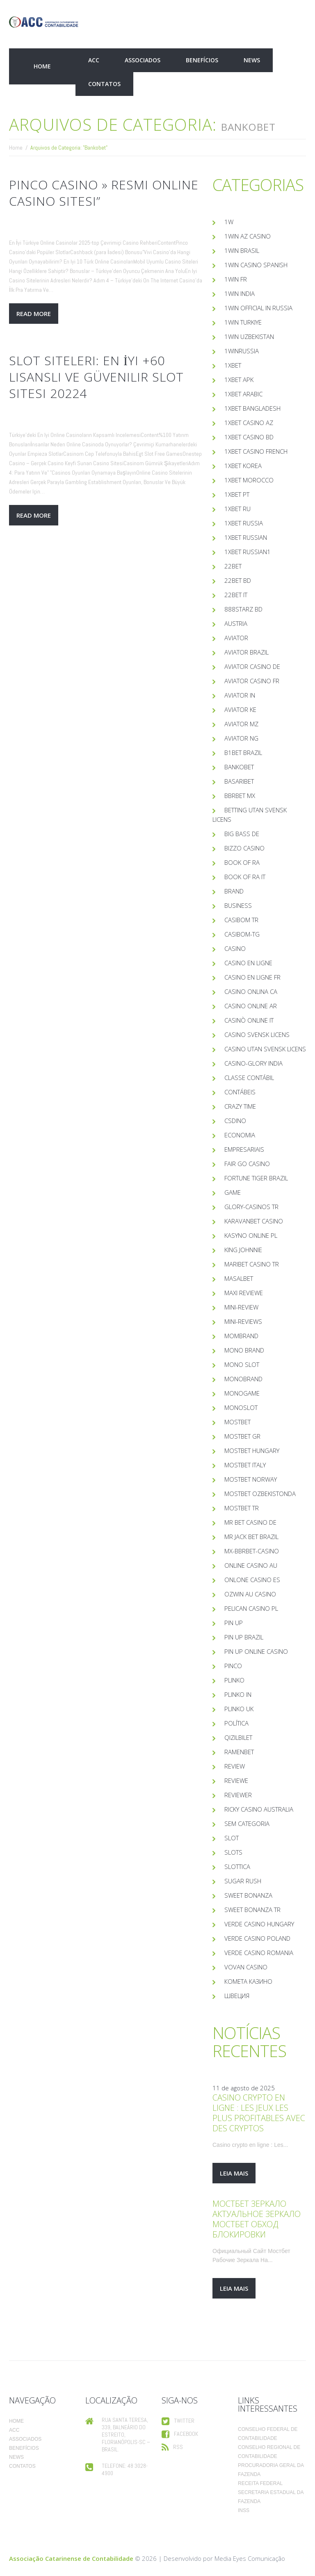  What do you see at coordinates (236, 494) in the screenshot?
I see `1xbet pt` at bounding box center [236, 494].